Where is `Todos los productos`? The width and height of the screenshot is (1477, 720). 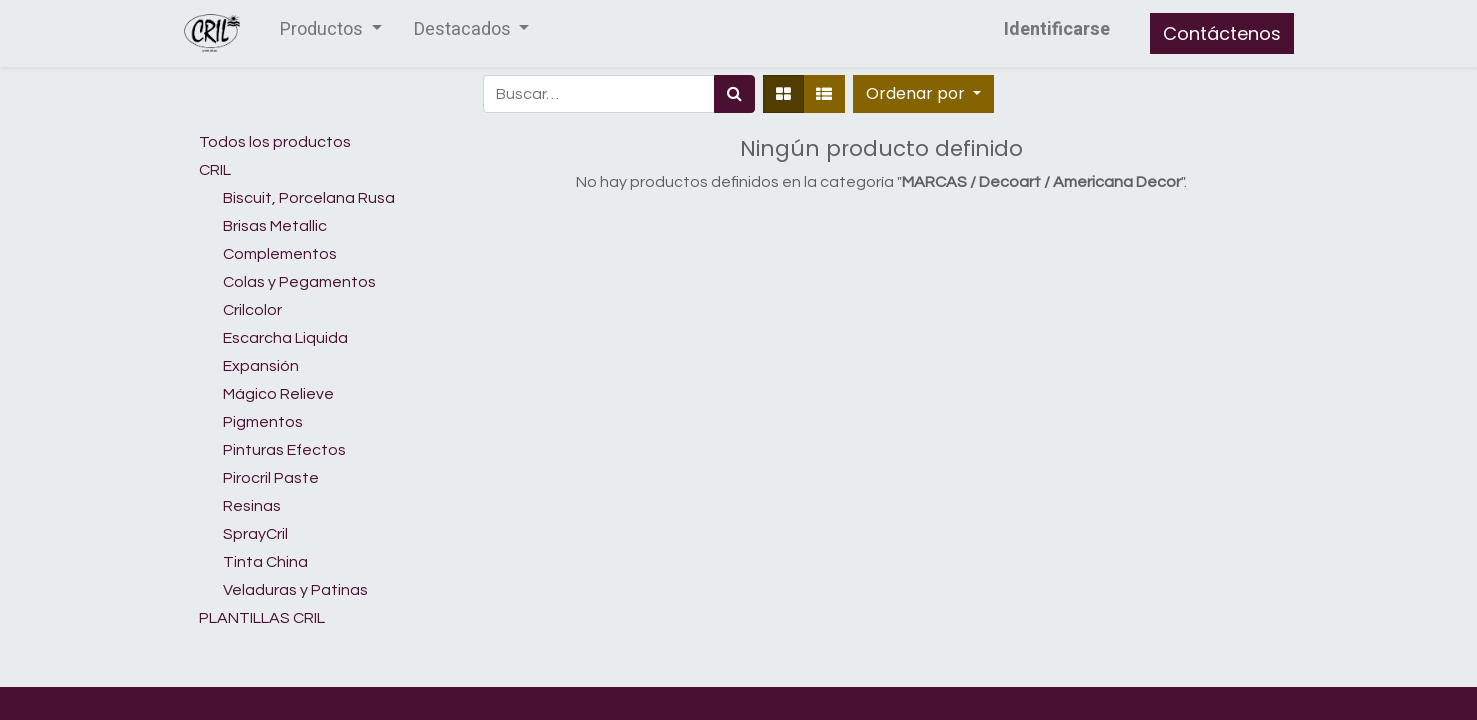 Todos los productos is located at coordinates (275, 142).